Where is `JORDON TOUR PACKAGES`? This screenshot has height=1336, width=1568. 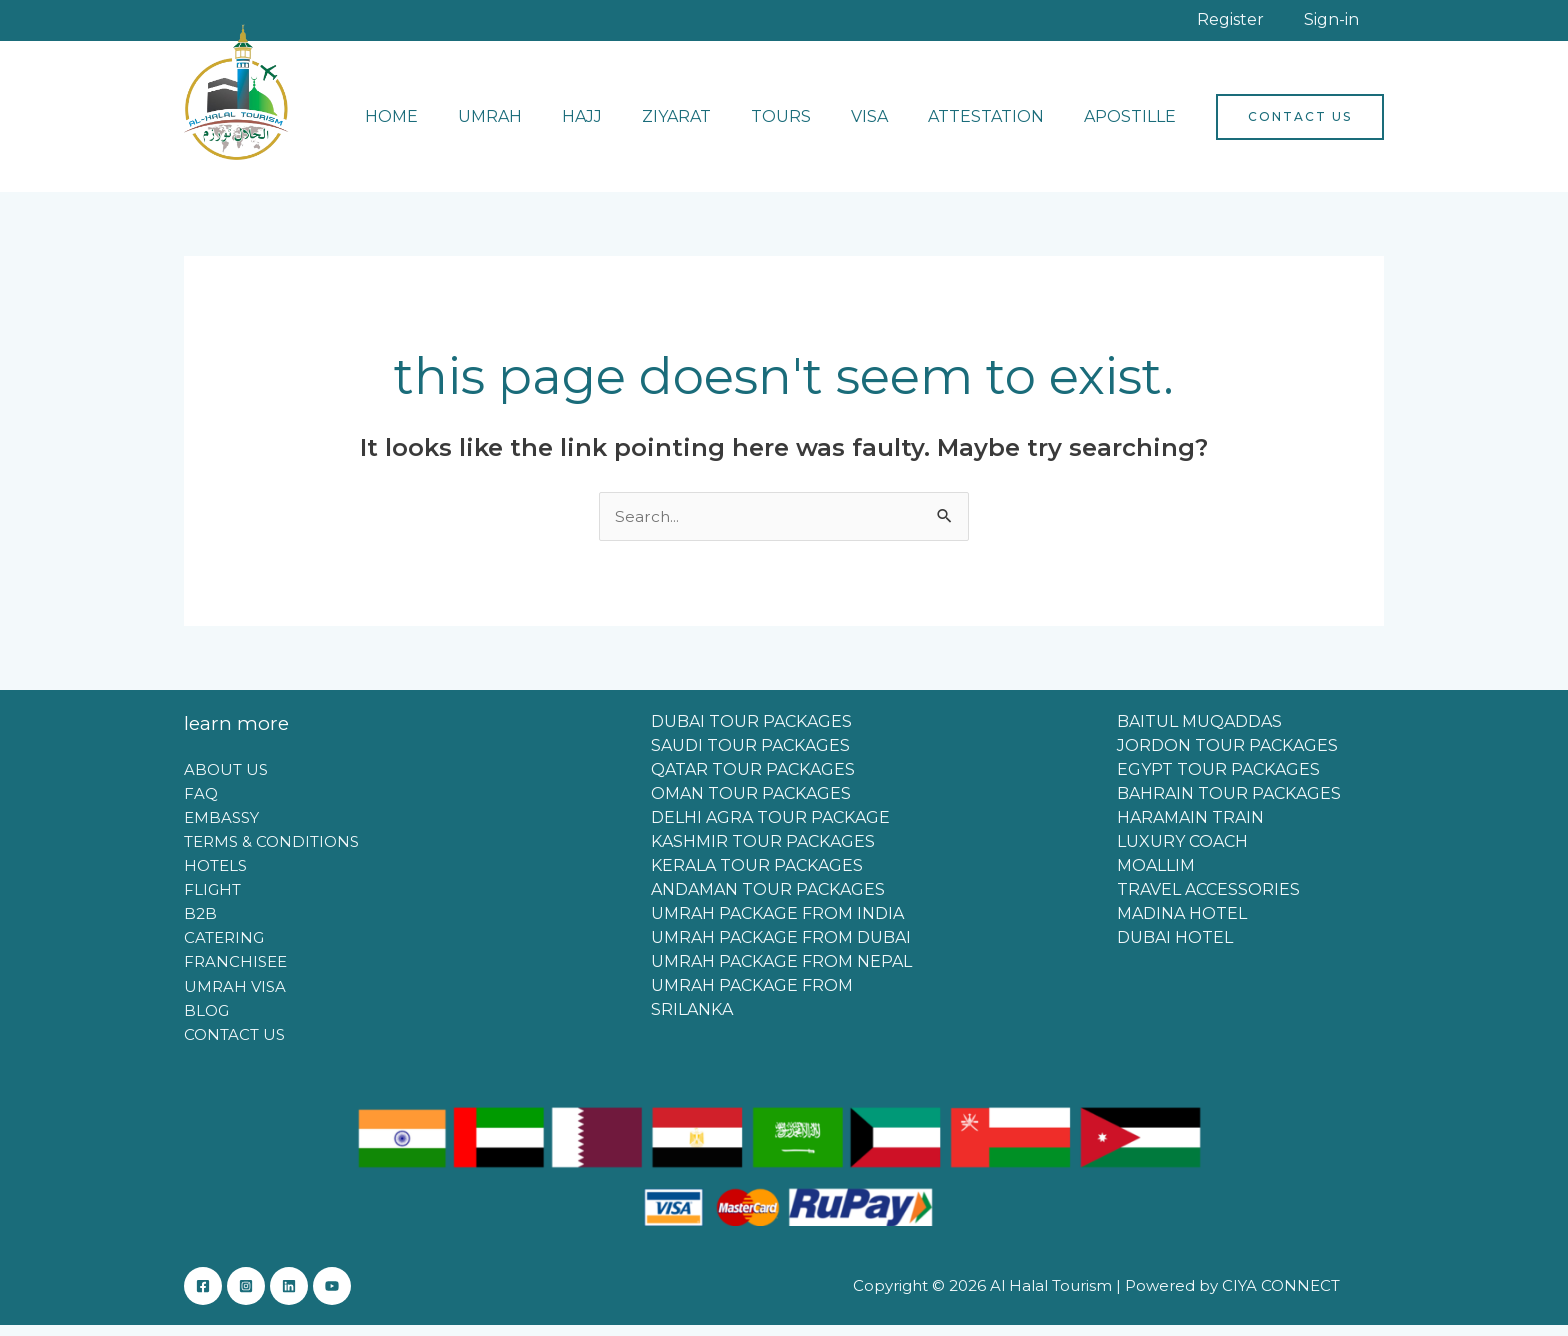
JORDON TOUR PACKAGES is located at coordinates (1227, 756).